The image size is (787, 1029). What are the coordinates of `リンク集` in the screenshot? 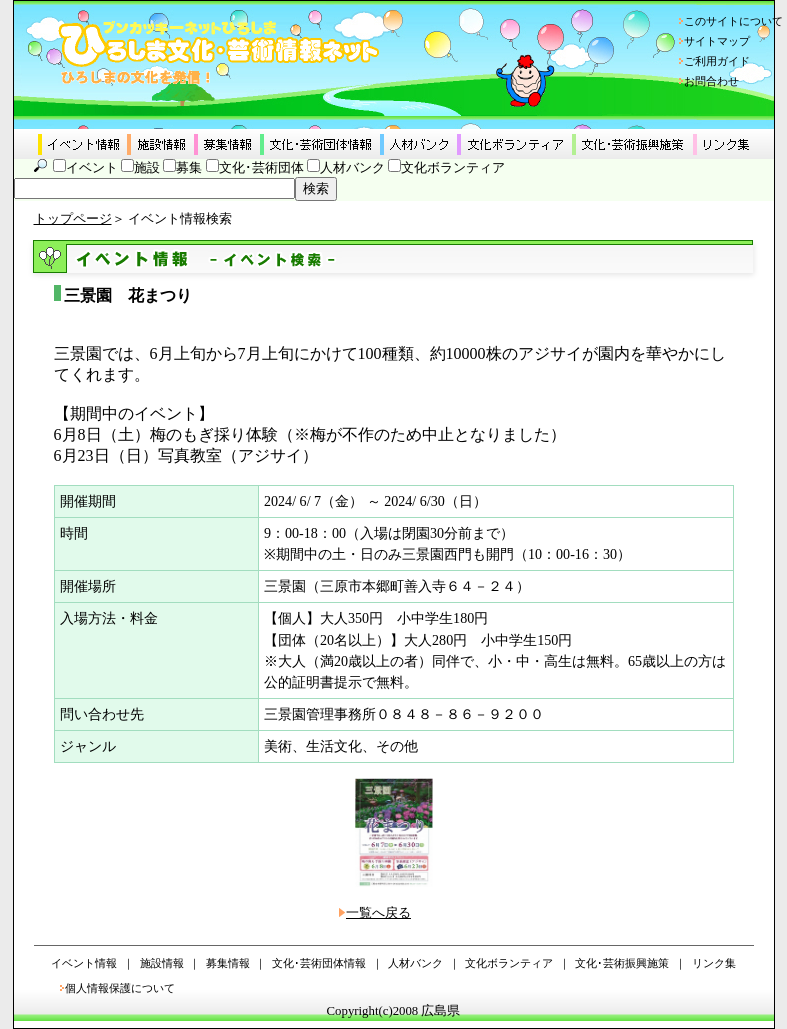 It's located at (714, 963).